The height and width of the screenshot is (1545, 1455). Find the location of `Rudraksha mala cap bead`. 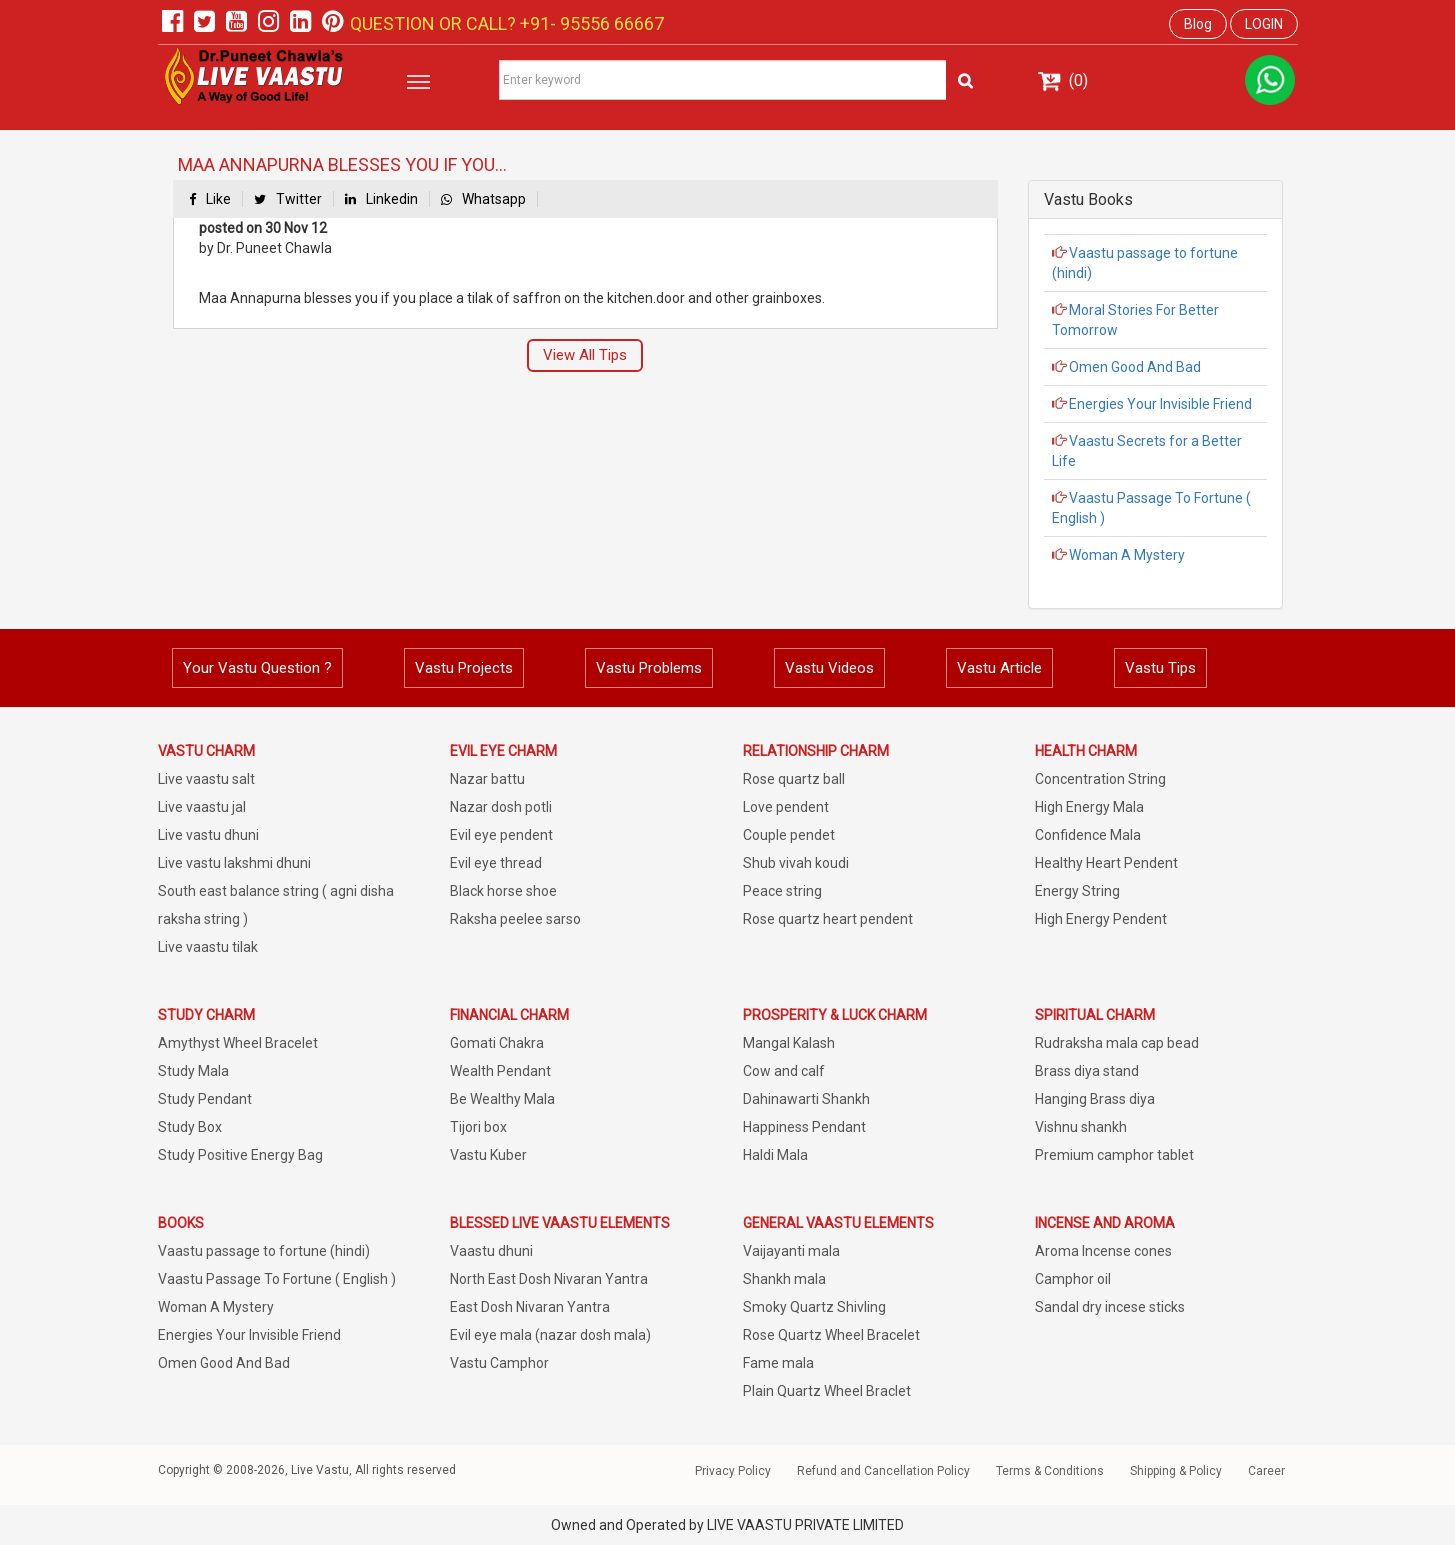

Rudraksha mala cap bead is located at coordinates (1117, 1043).